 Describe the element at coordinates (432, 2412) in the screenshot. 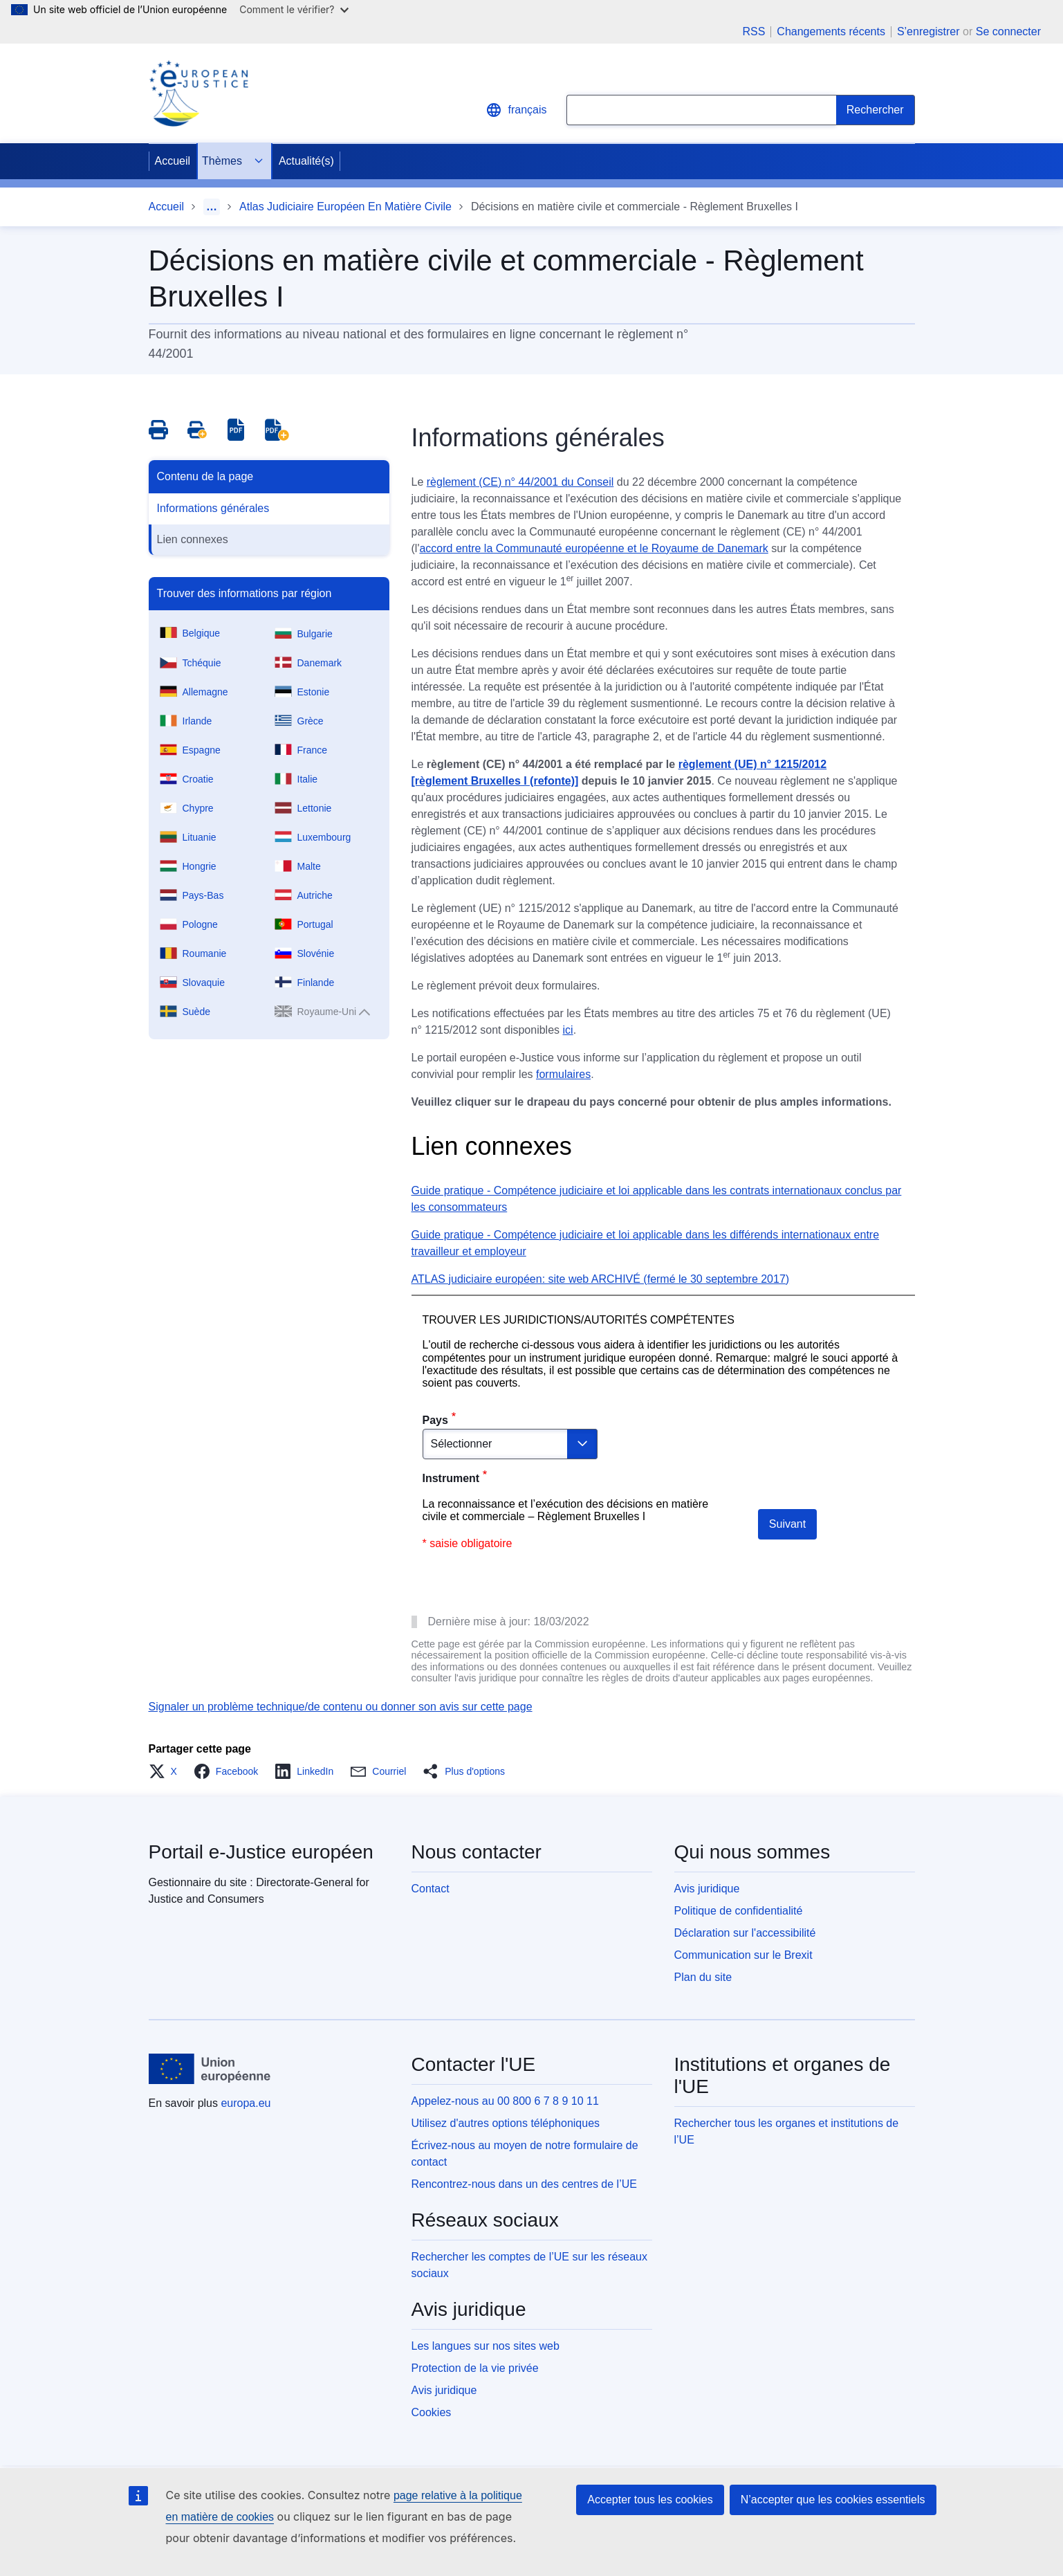

I see `Cookies` at that location.